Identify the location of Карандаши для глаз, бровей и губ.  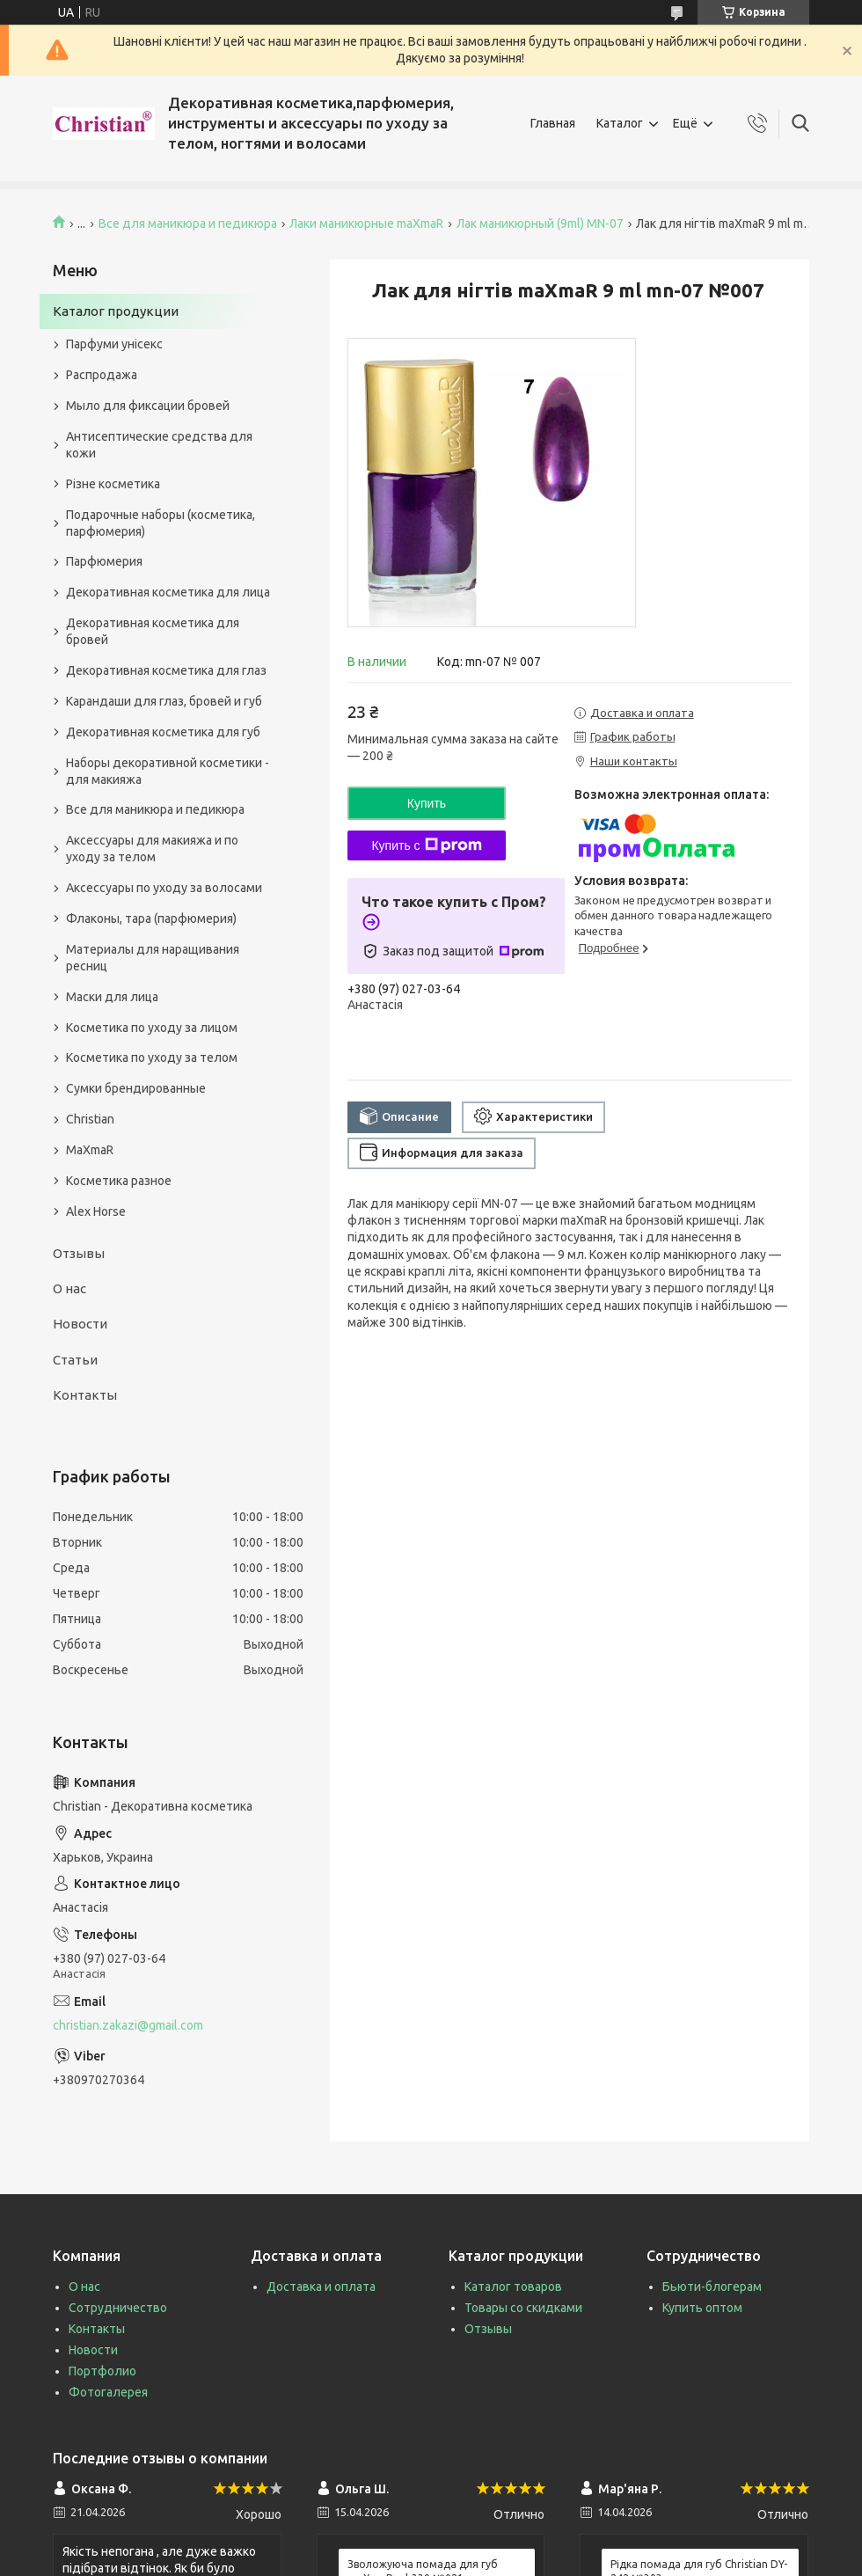
(164, 701).